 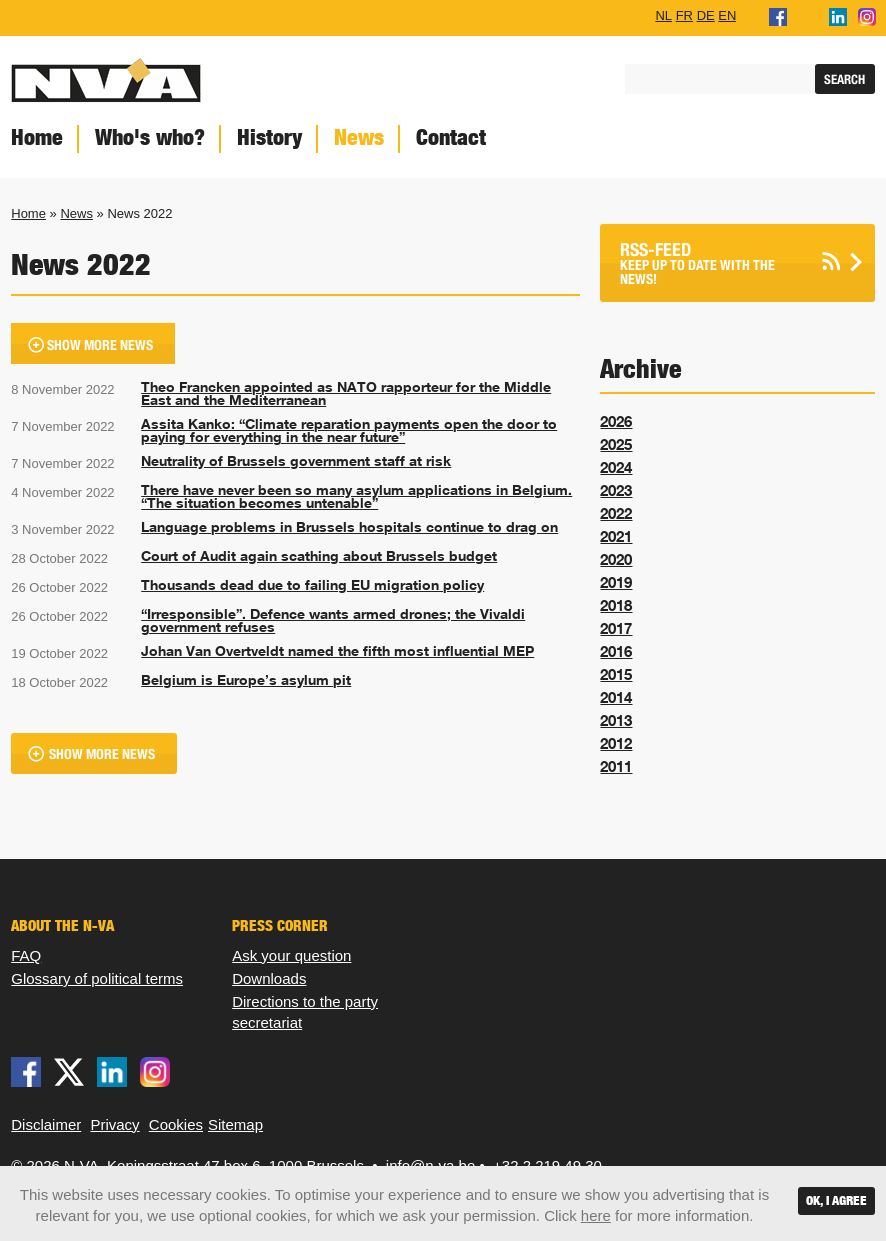 I want to click on Theo Francken appointed as NATO rapporteur for the Middle East and the Mediterranean, so click(x=346, y=394).